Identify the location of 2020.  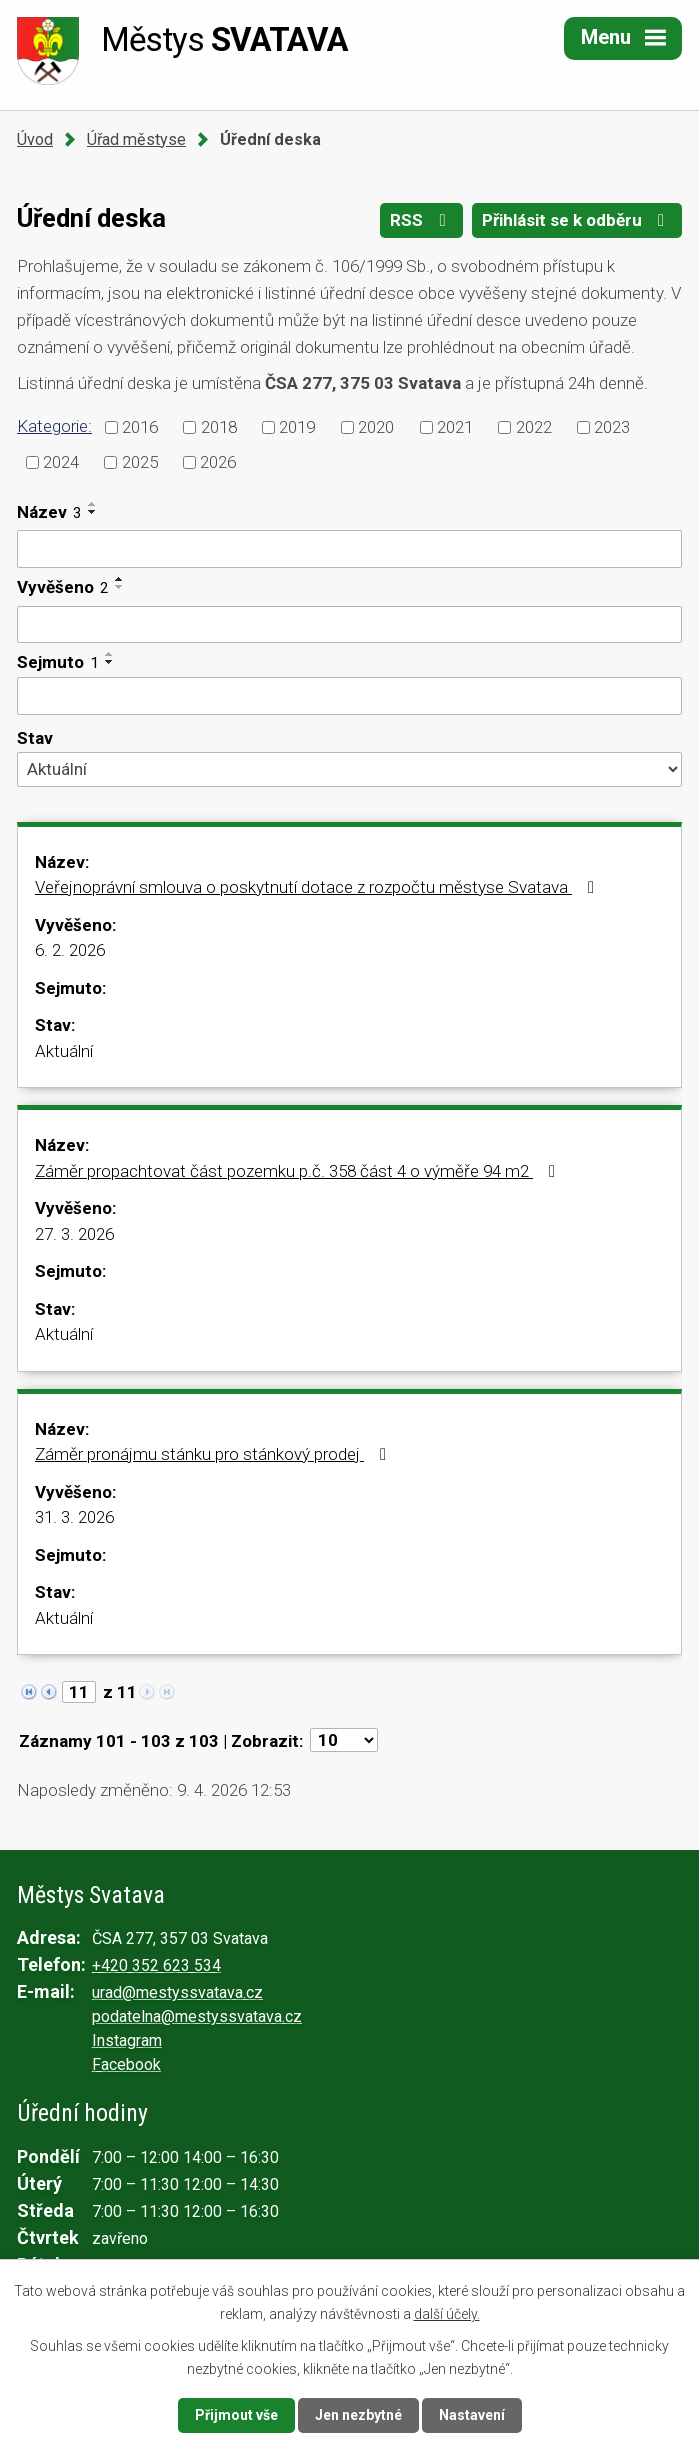
(376, 427).